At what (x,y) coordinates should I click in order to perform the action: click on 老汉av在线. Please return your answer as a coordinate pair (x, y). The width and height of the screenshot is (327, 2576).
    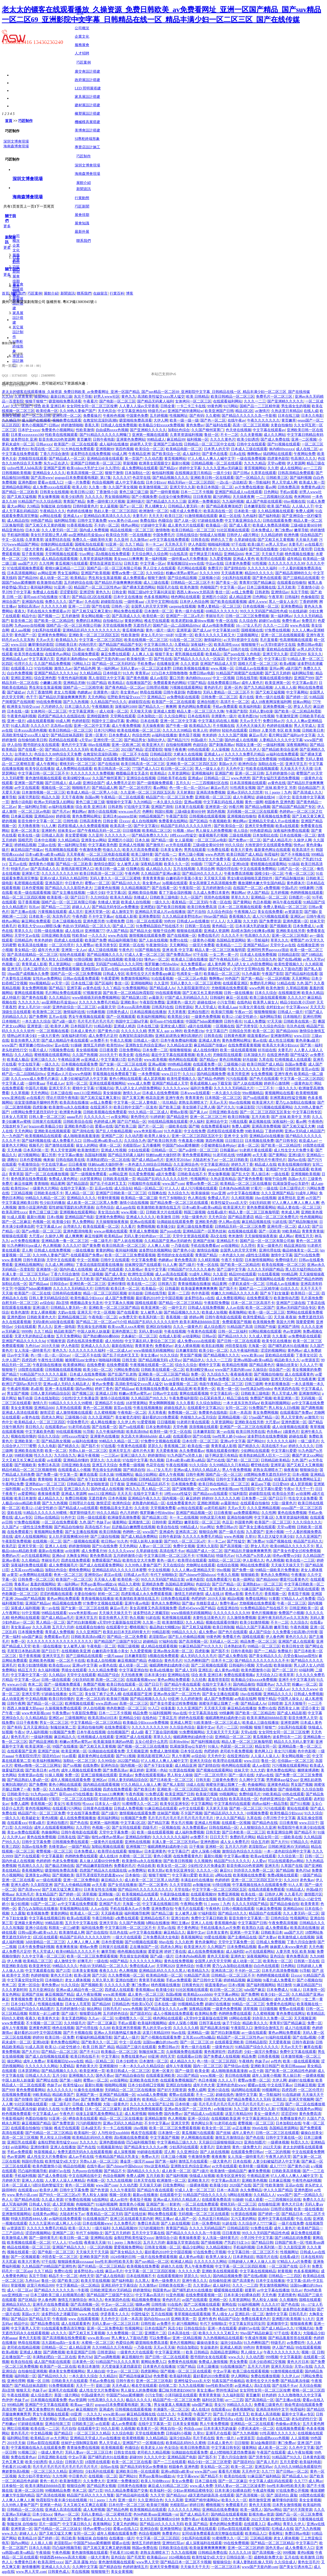
    Looking at the image, I should click on (113, 1575).